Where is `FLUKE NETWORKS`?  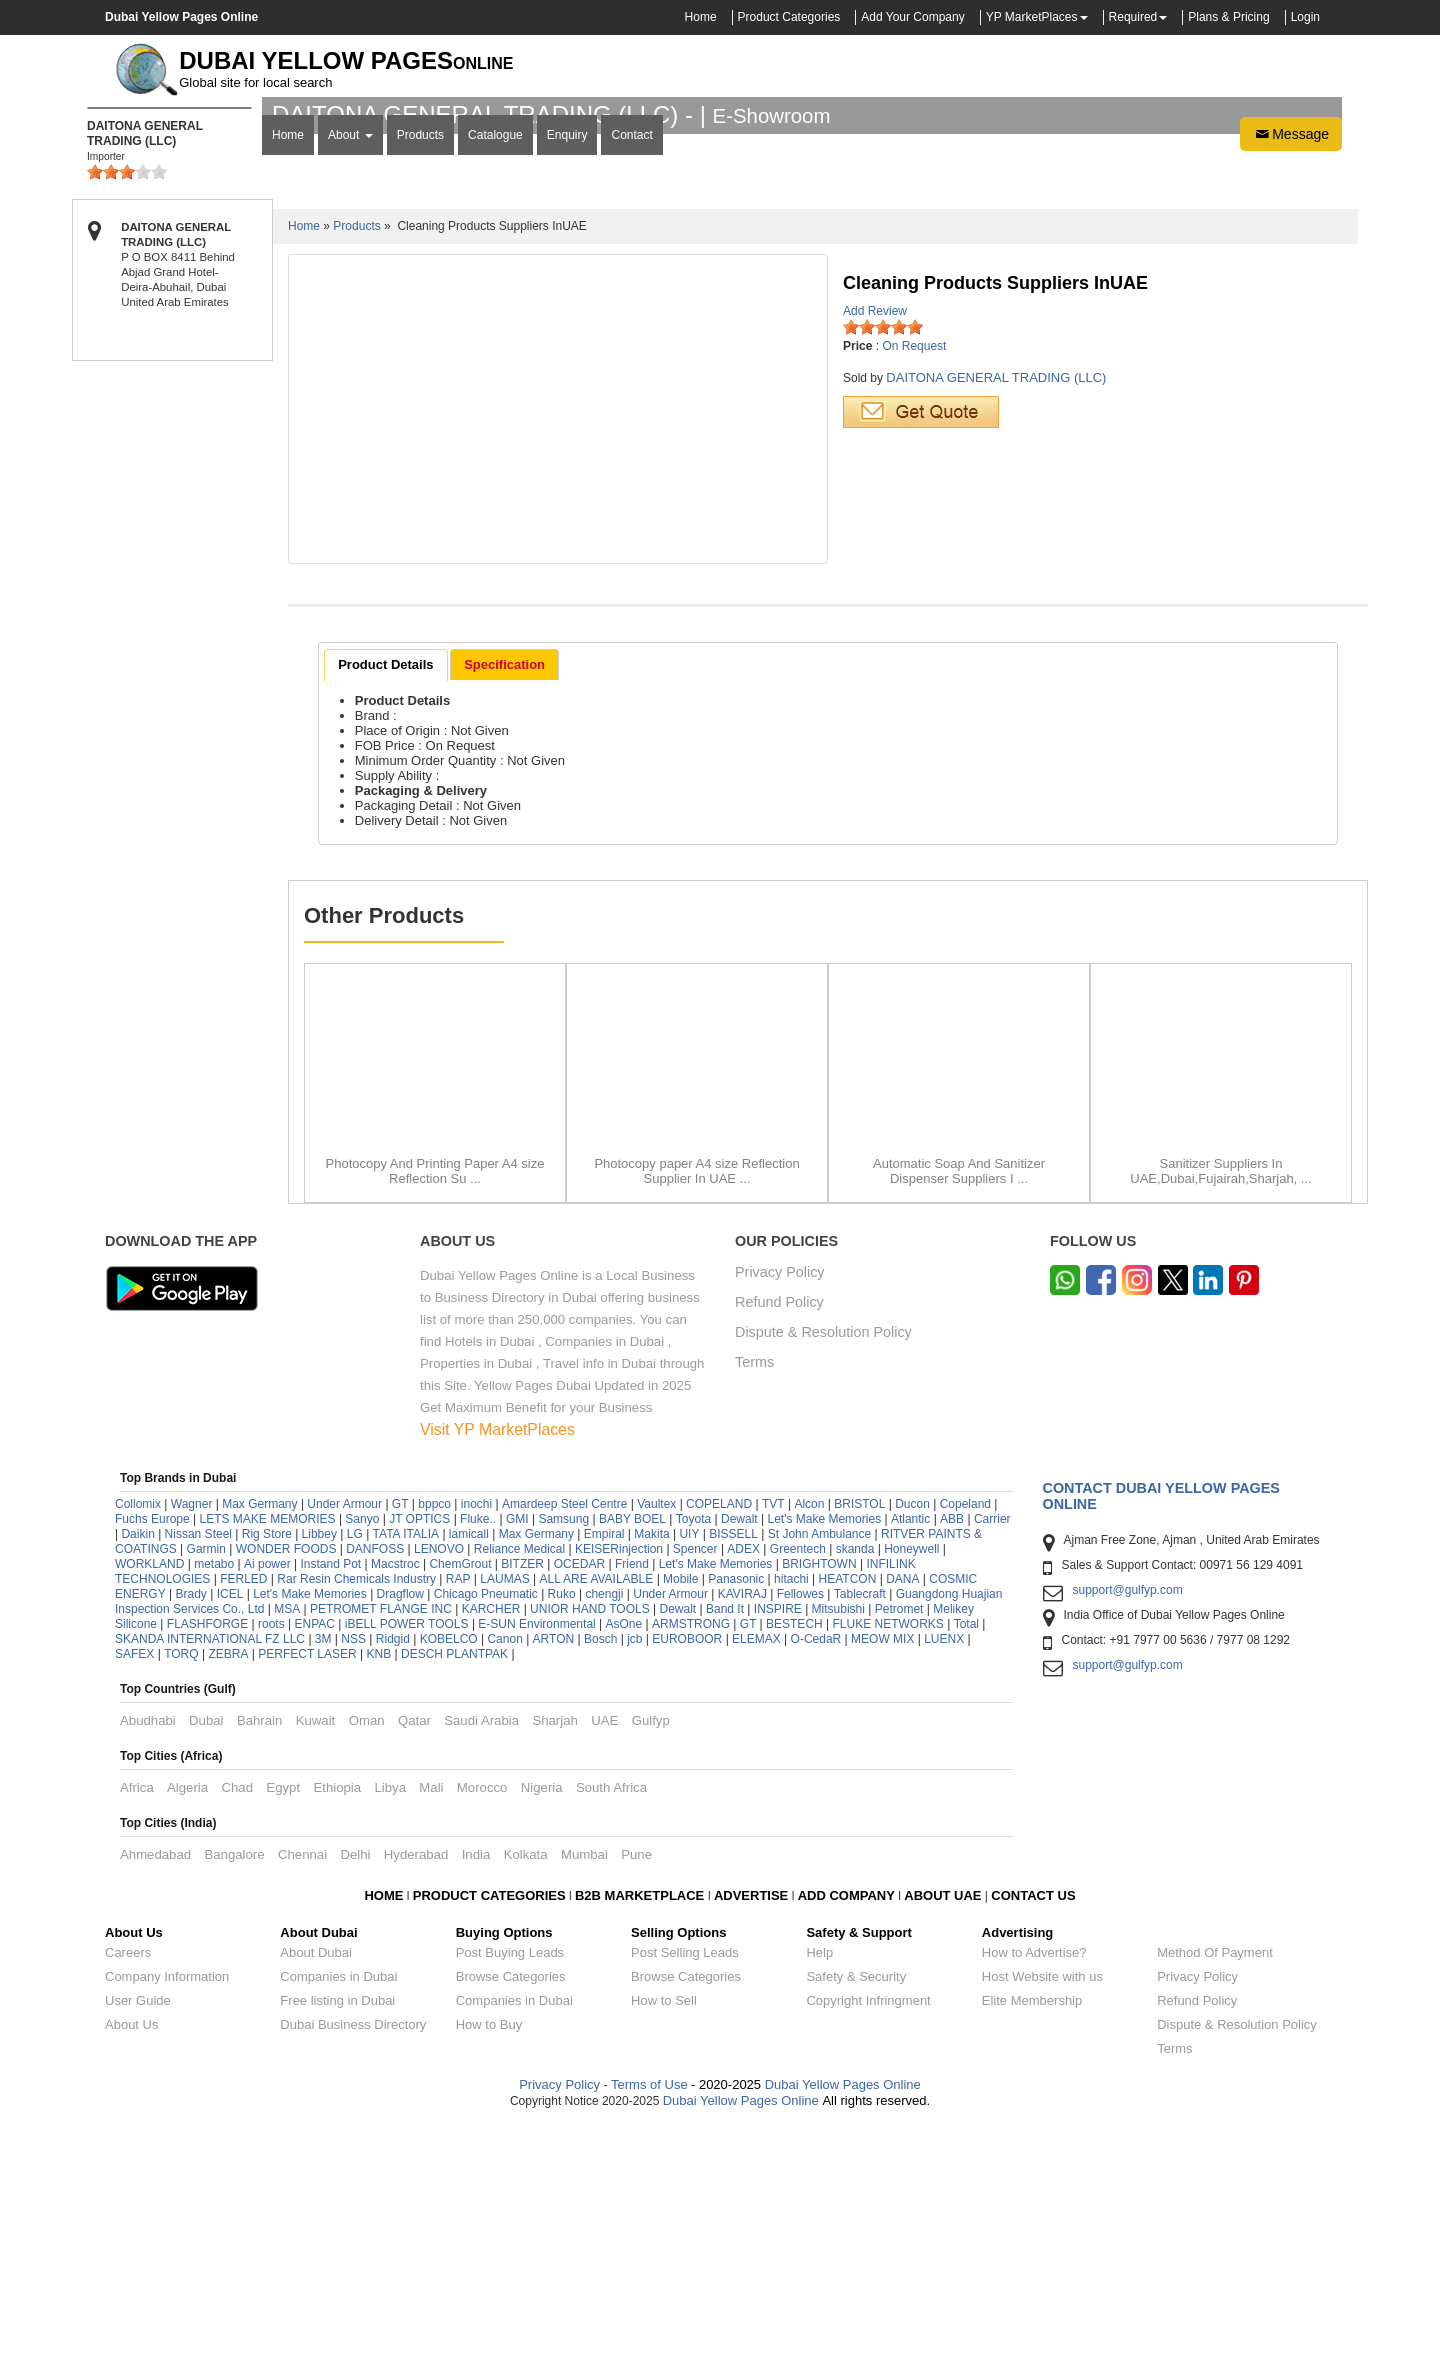 FLUKE NETWORKS is located at coordinates (888, 1884).